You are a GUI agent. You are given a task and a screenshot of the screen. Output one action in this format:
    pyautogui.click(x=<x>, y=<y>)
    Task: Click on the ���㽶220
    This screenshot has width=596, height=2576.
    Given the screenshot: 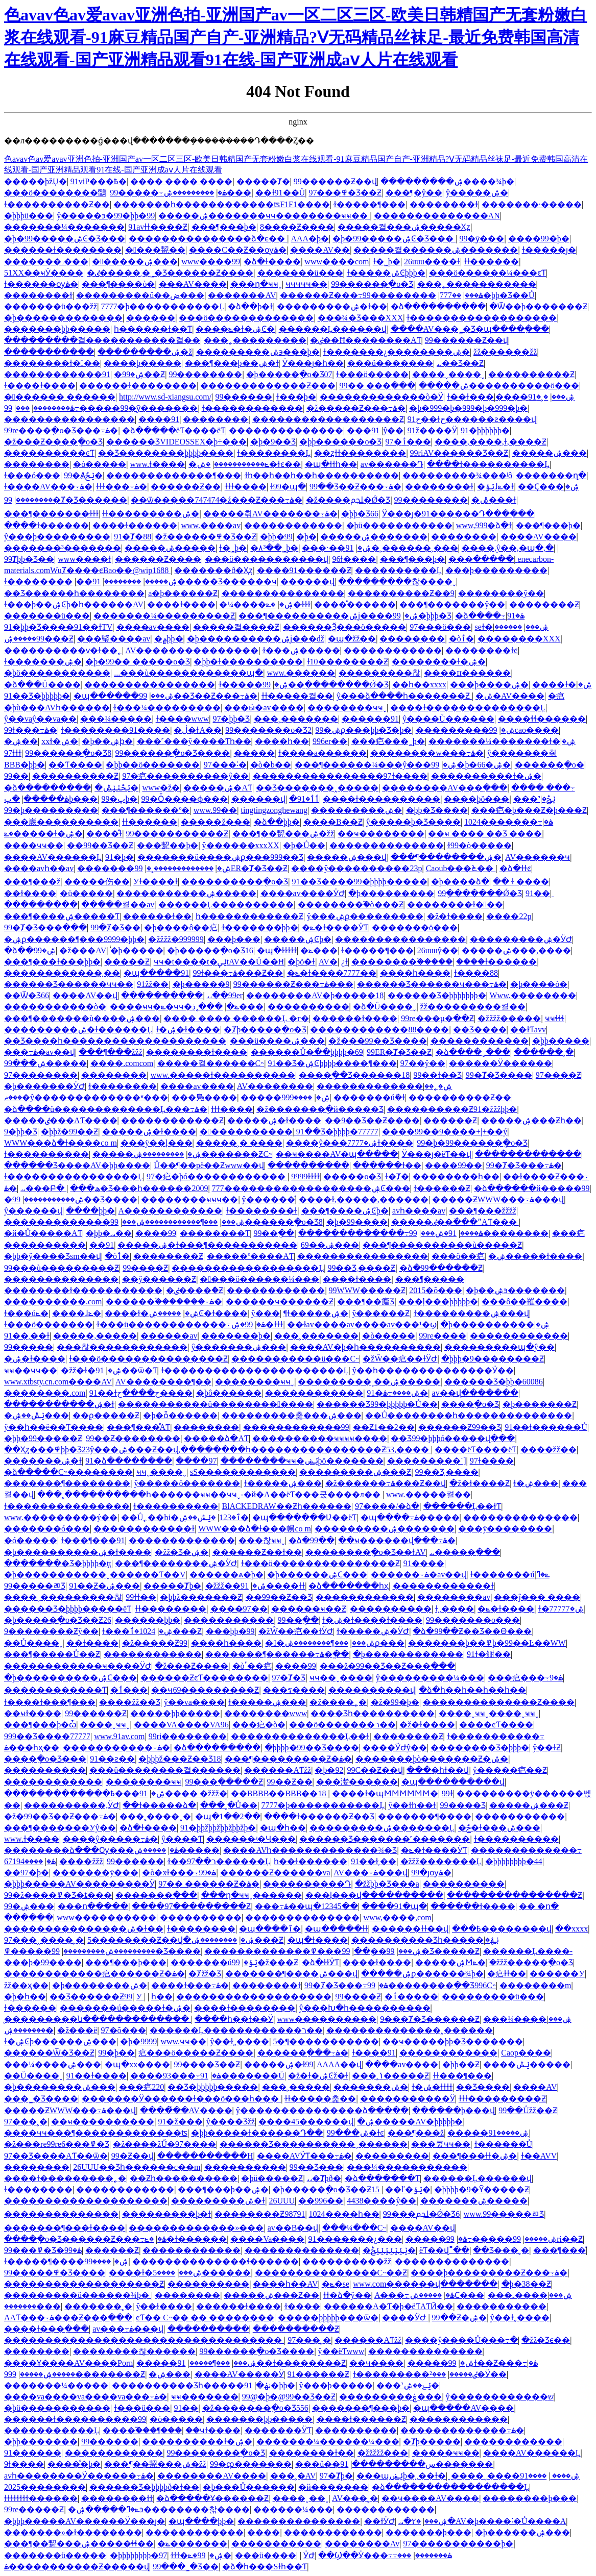 What is the action you would take?
    pyautogui.click(x=141, y=2087)
    